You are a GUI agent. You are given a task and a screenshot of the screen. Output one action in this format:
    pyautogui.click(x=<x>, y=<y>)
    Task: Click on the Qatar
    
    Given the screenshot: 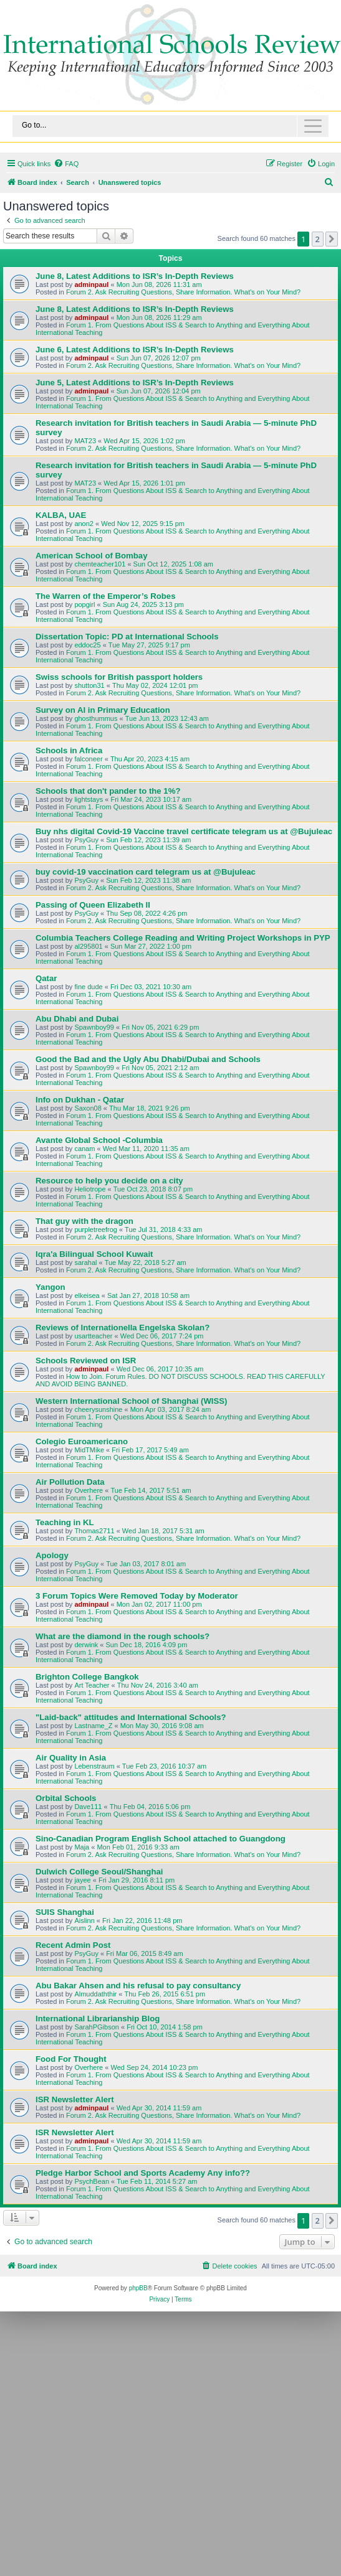 What is the action you would take?
    pyautogui.click(x=46, y=978)
    